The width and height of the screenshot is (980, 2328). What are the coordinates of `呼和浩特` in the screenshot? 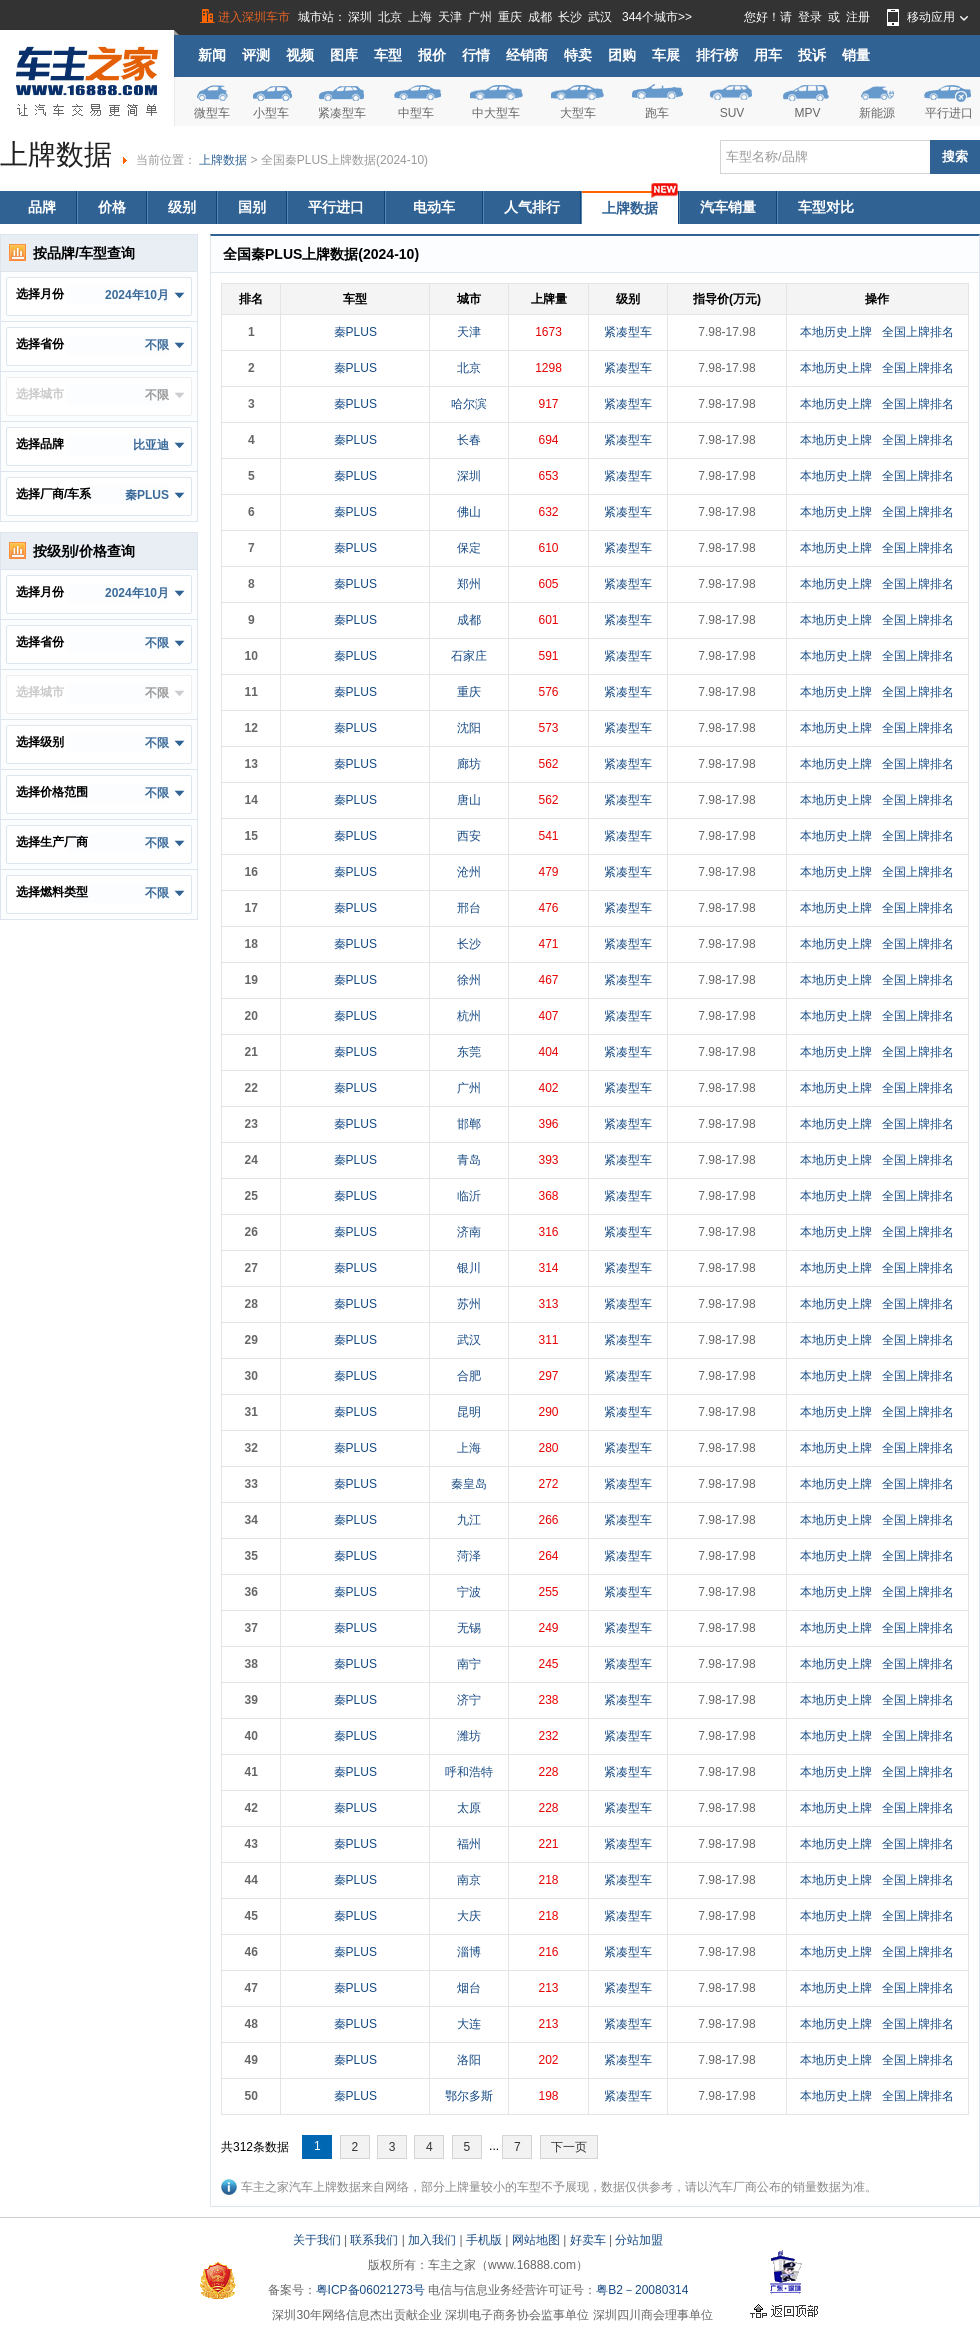 It's located at (469, 1772).